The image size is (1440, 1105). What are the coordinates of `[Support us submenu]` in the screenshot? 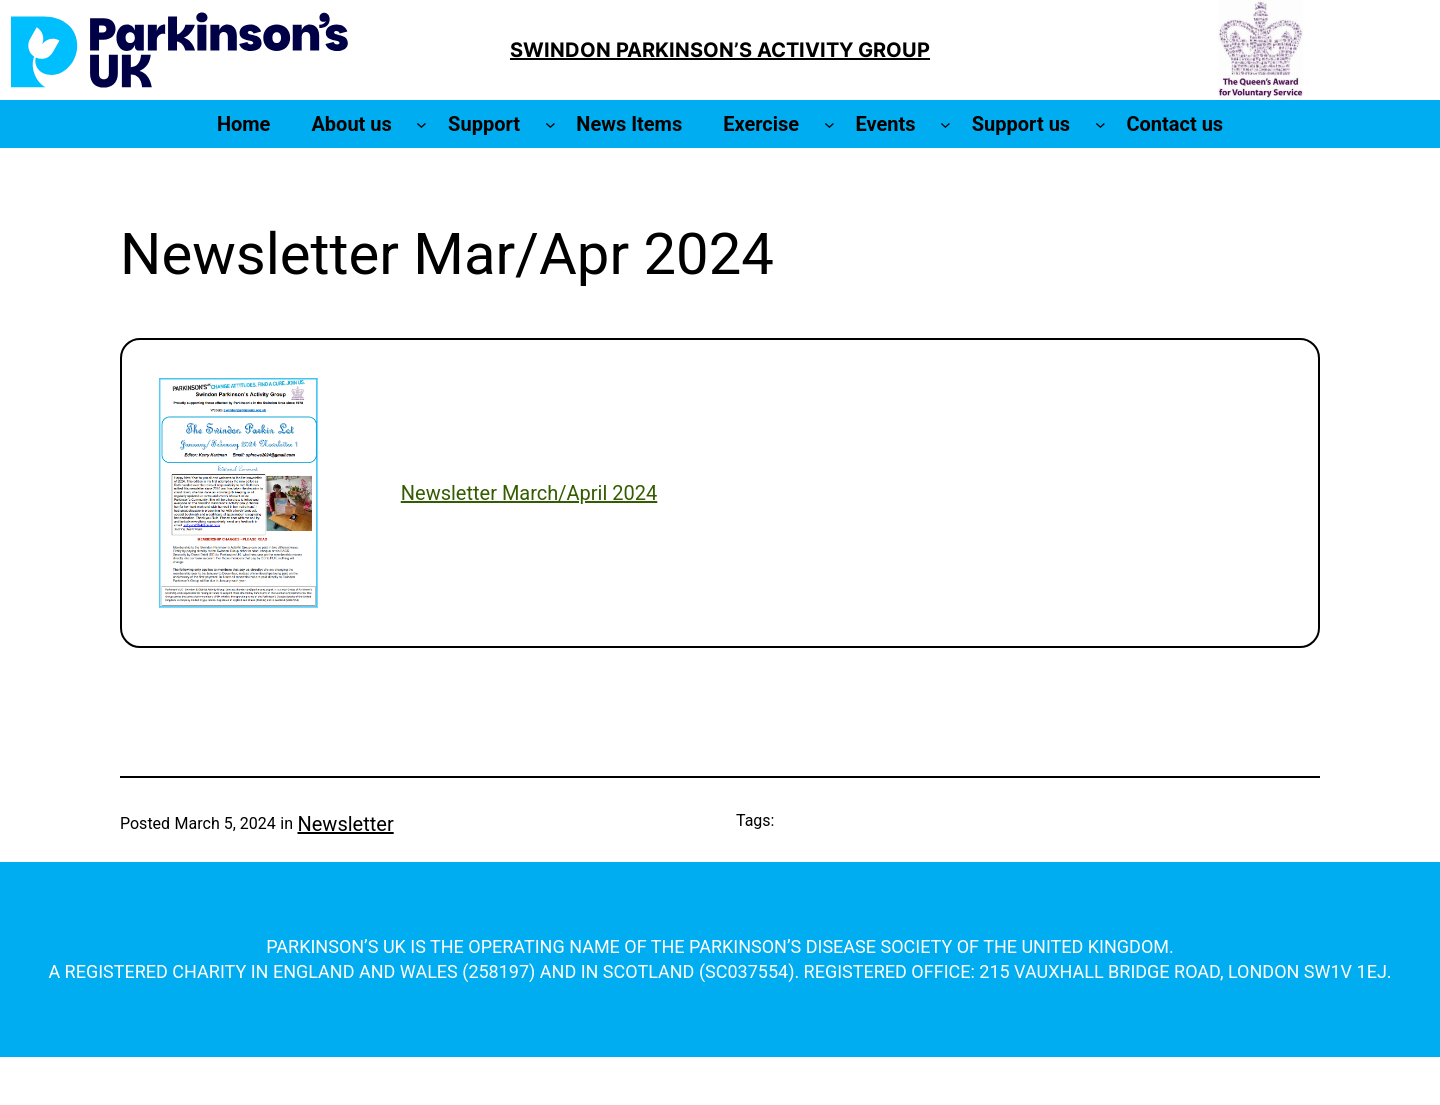 It's located at (1100, 124).